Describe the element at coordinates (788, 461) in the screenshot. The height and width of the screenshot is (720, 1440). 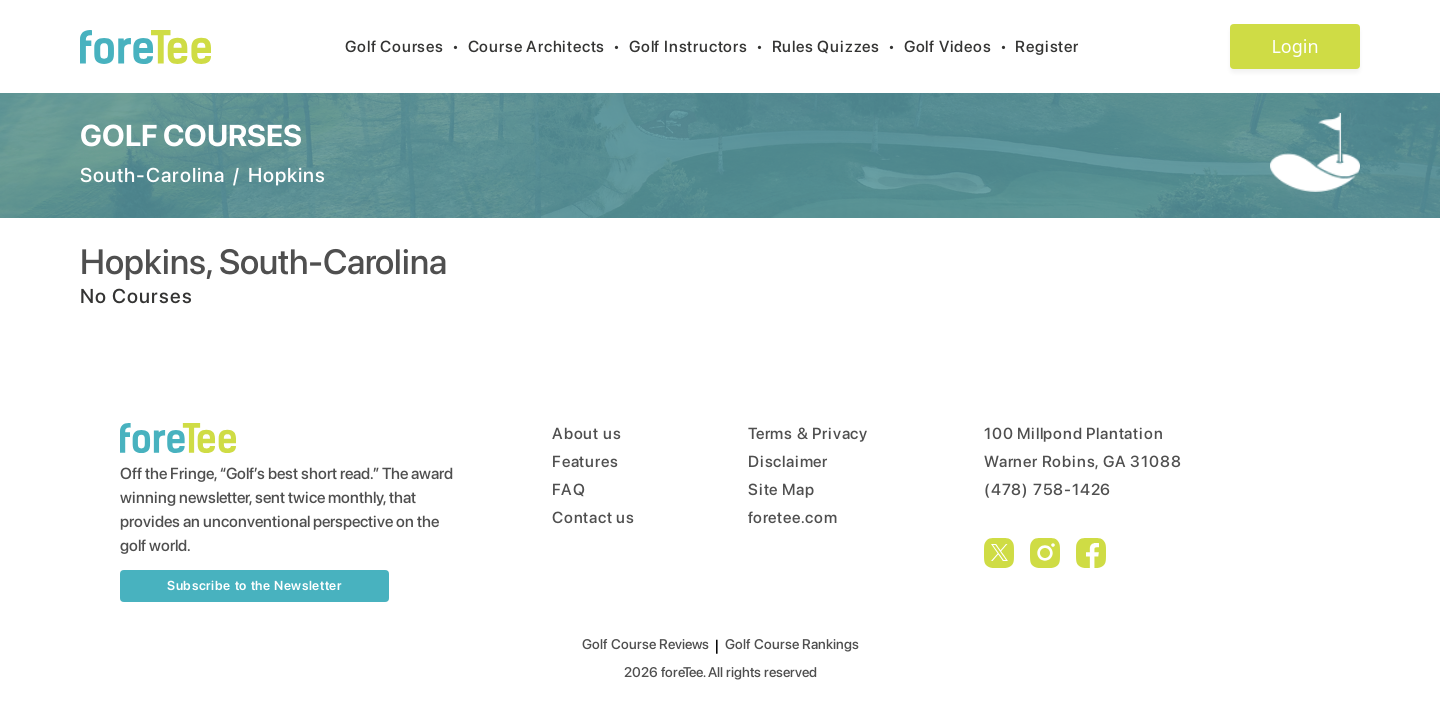
I see `Disclaimer` at that location.